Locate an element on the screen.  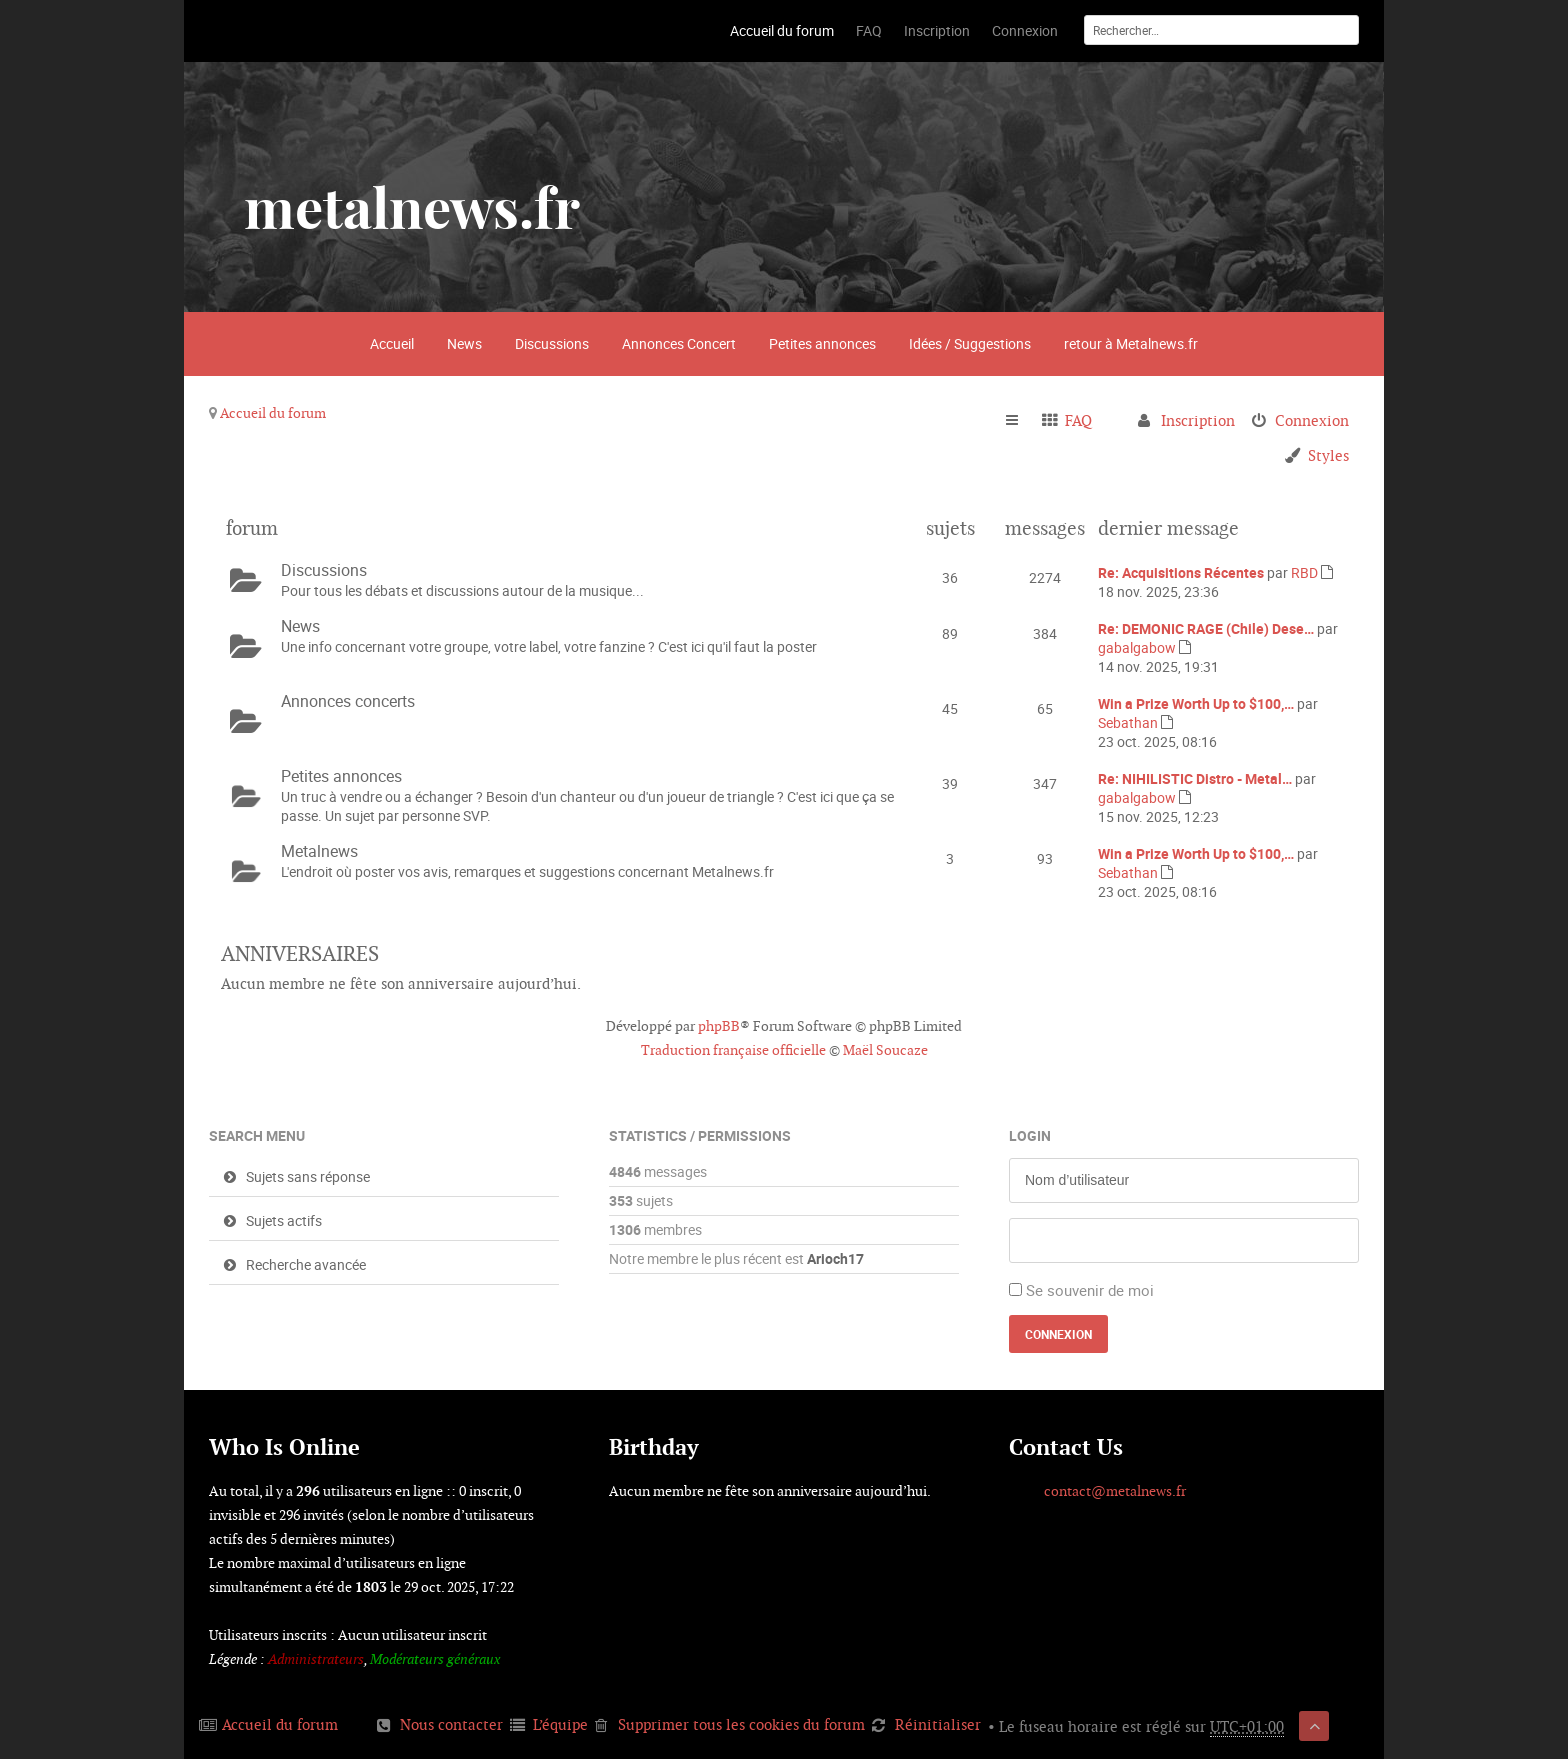
Annonces concerts is located at coordinates (348, 701).